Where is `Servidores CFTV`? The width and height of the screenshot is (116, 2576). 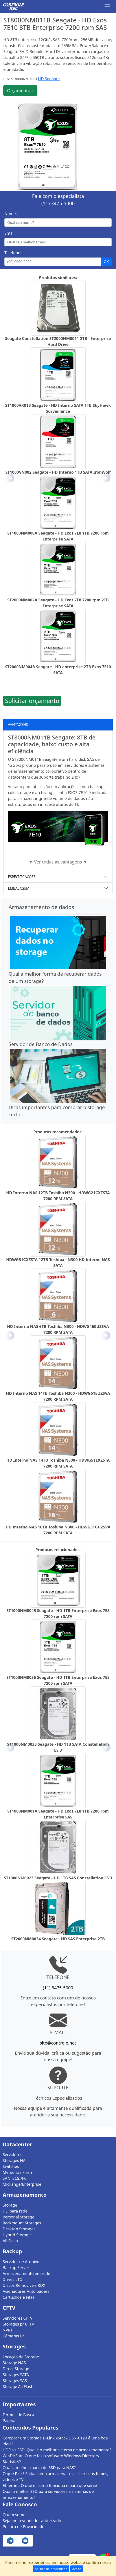
Servidores CFTV is located at coordinates (17, 2318).